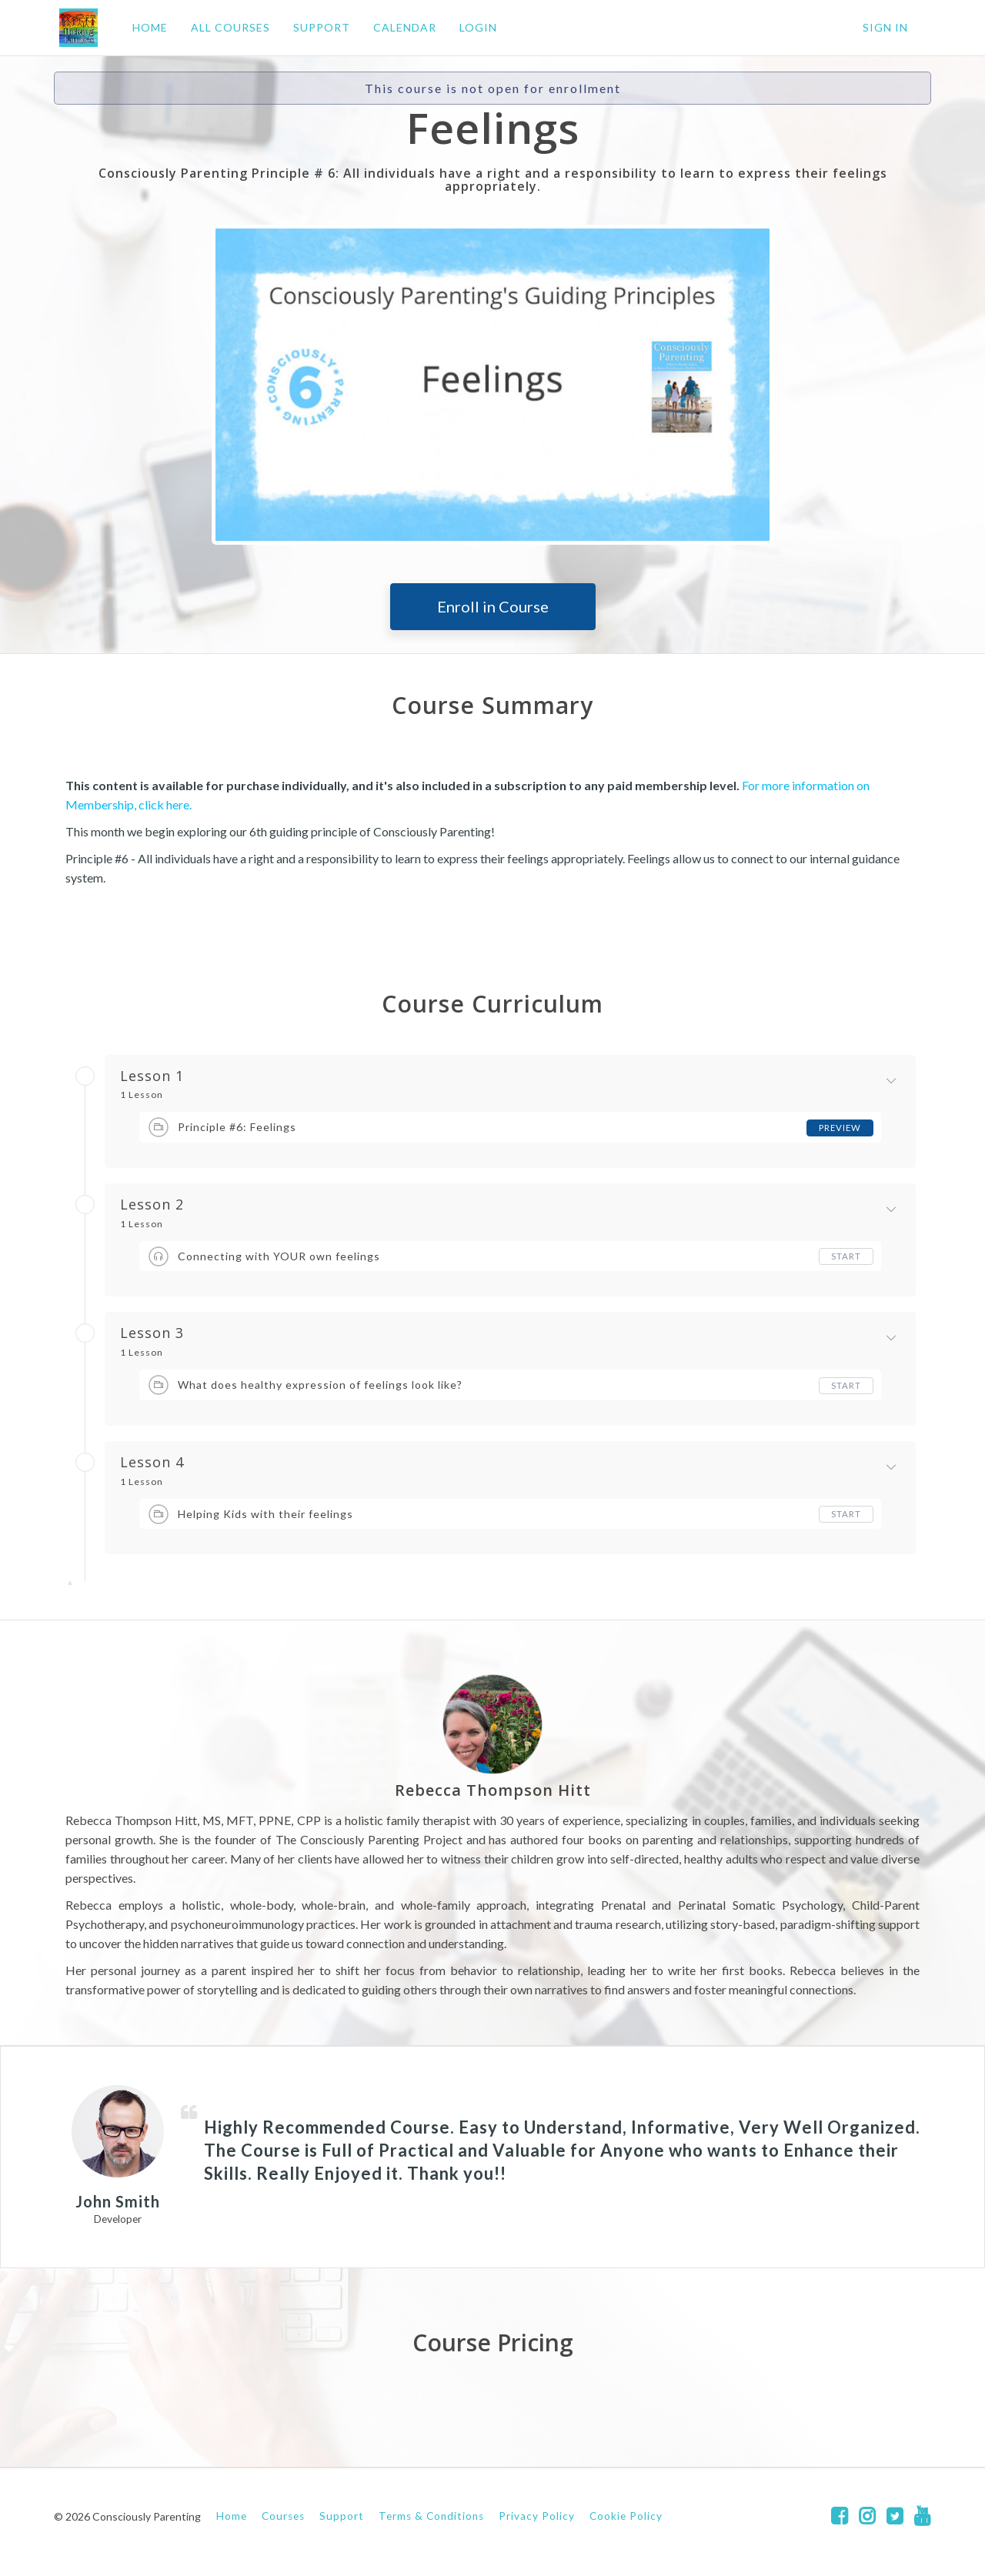 The image size is (985, 2576). Describe the element at coordinates (493, 606) in the screenshot. I see `Enroll in Course` at that location.